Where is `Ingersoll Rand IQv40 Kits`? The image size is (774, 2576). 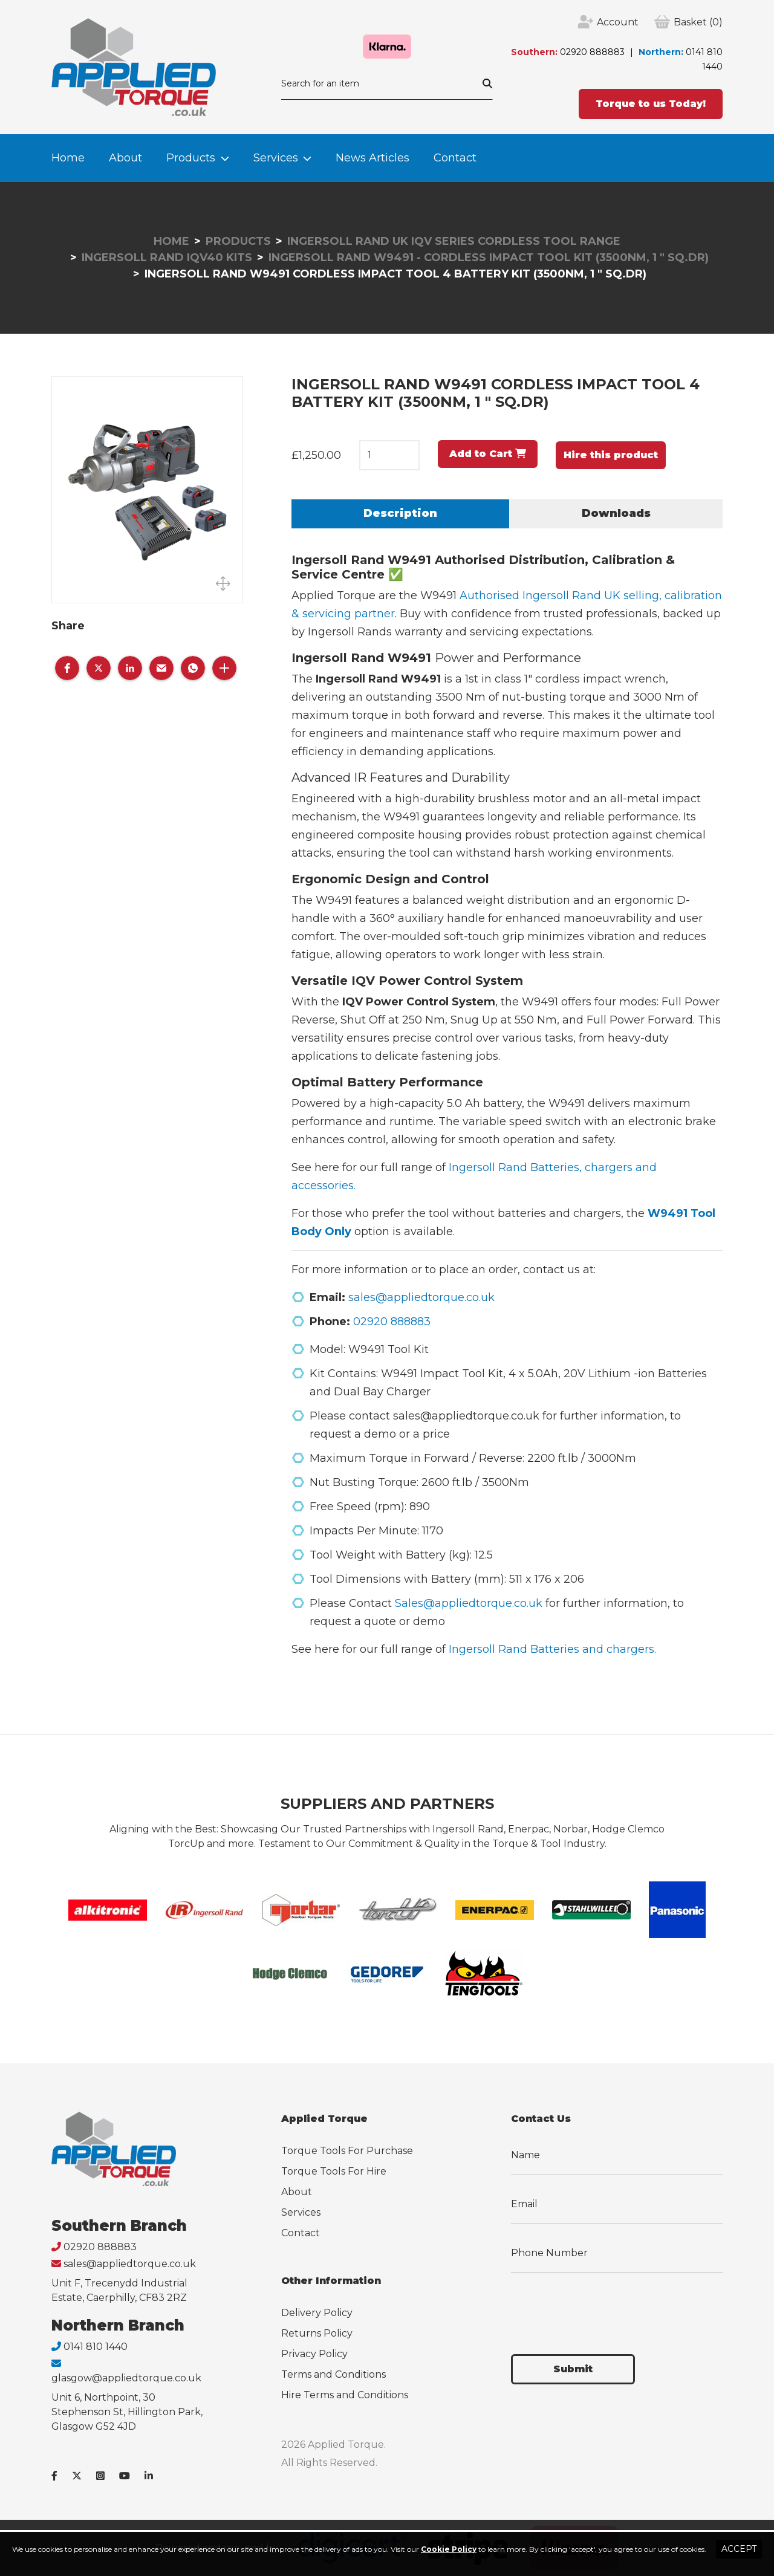 Ingersoll Rand IQv40 Kits is located at coordinates (167, 257).